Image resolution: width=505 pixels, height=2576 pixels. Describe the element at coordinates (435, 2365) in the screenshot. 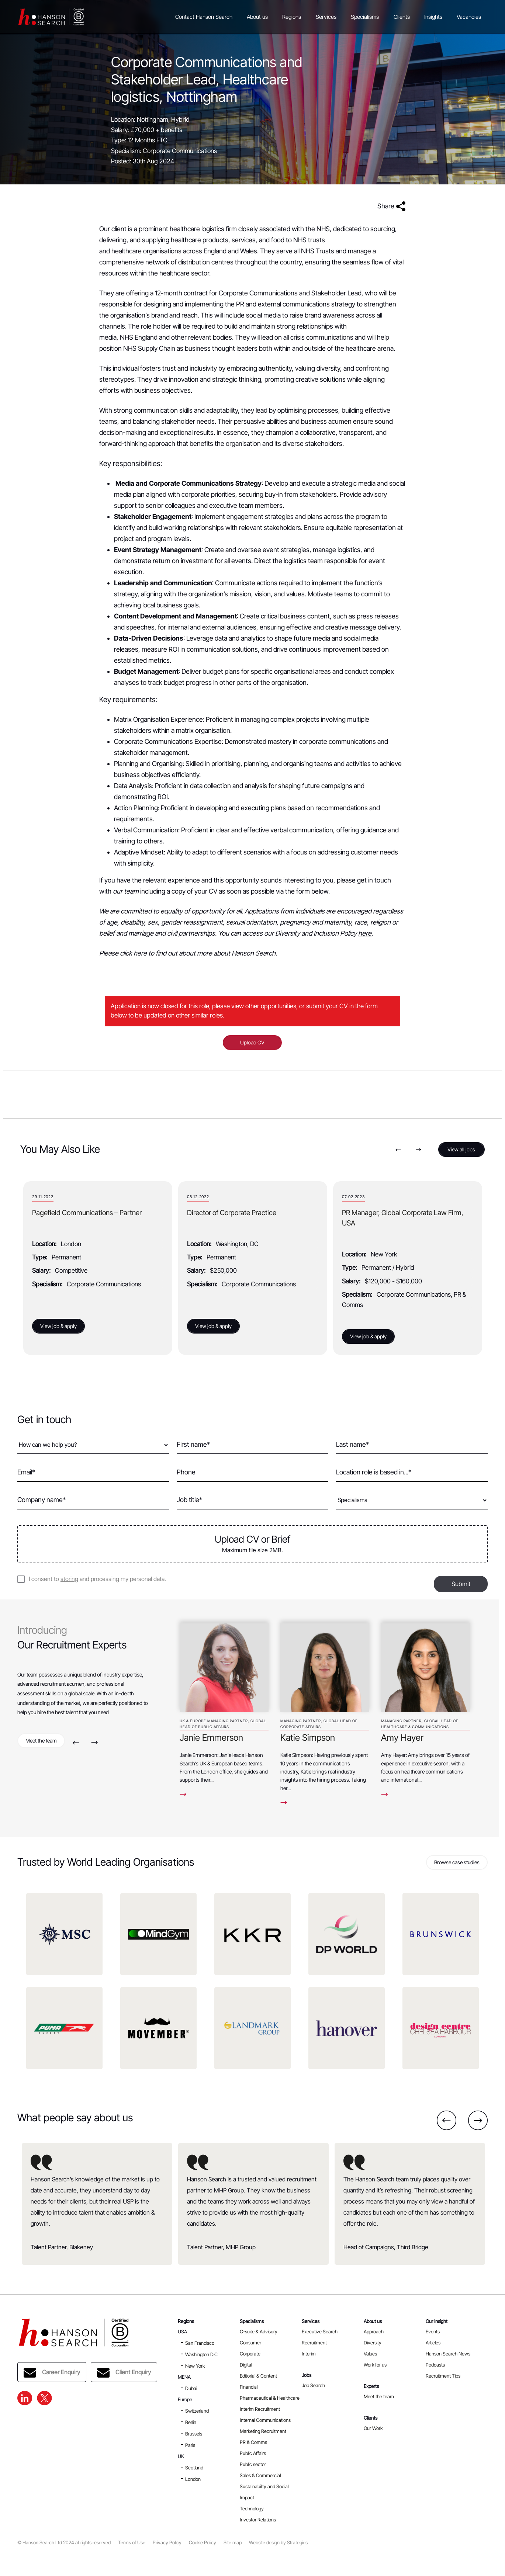

I see `Podcasts` at that location.